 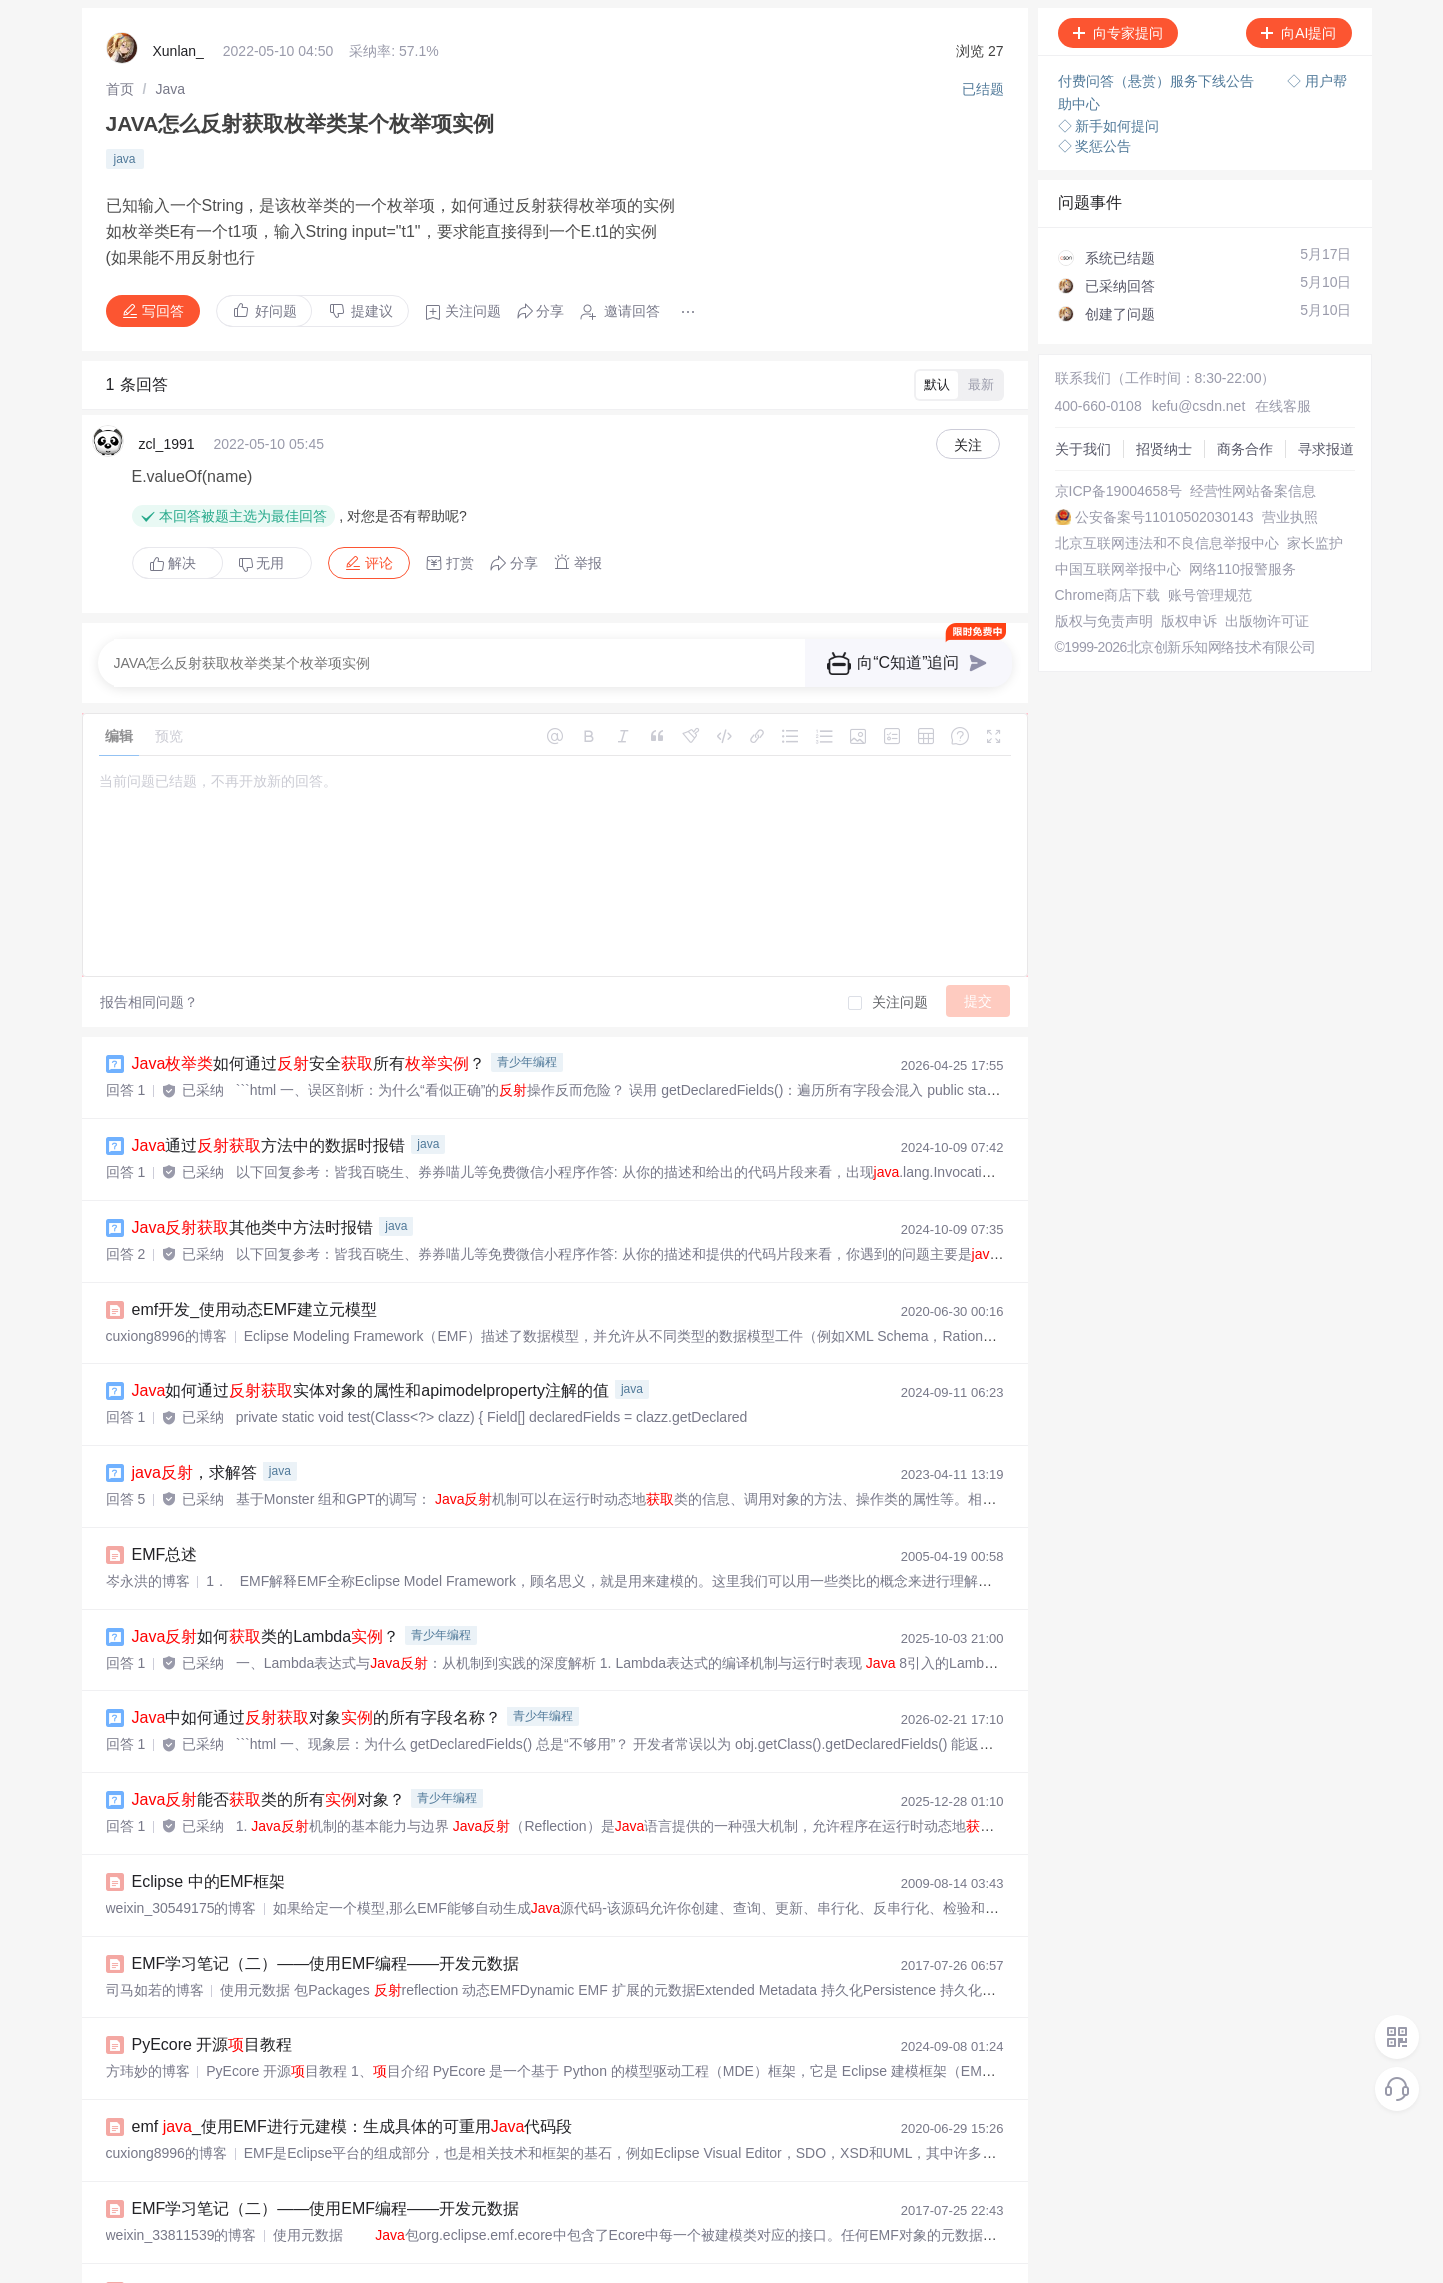 I want to click on 网络110报警服务, so click(x=1091, y=590).